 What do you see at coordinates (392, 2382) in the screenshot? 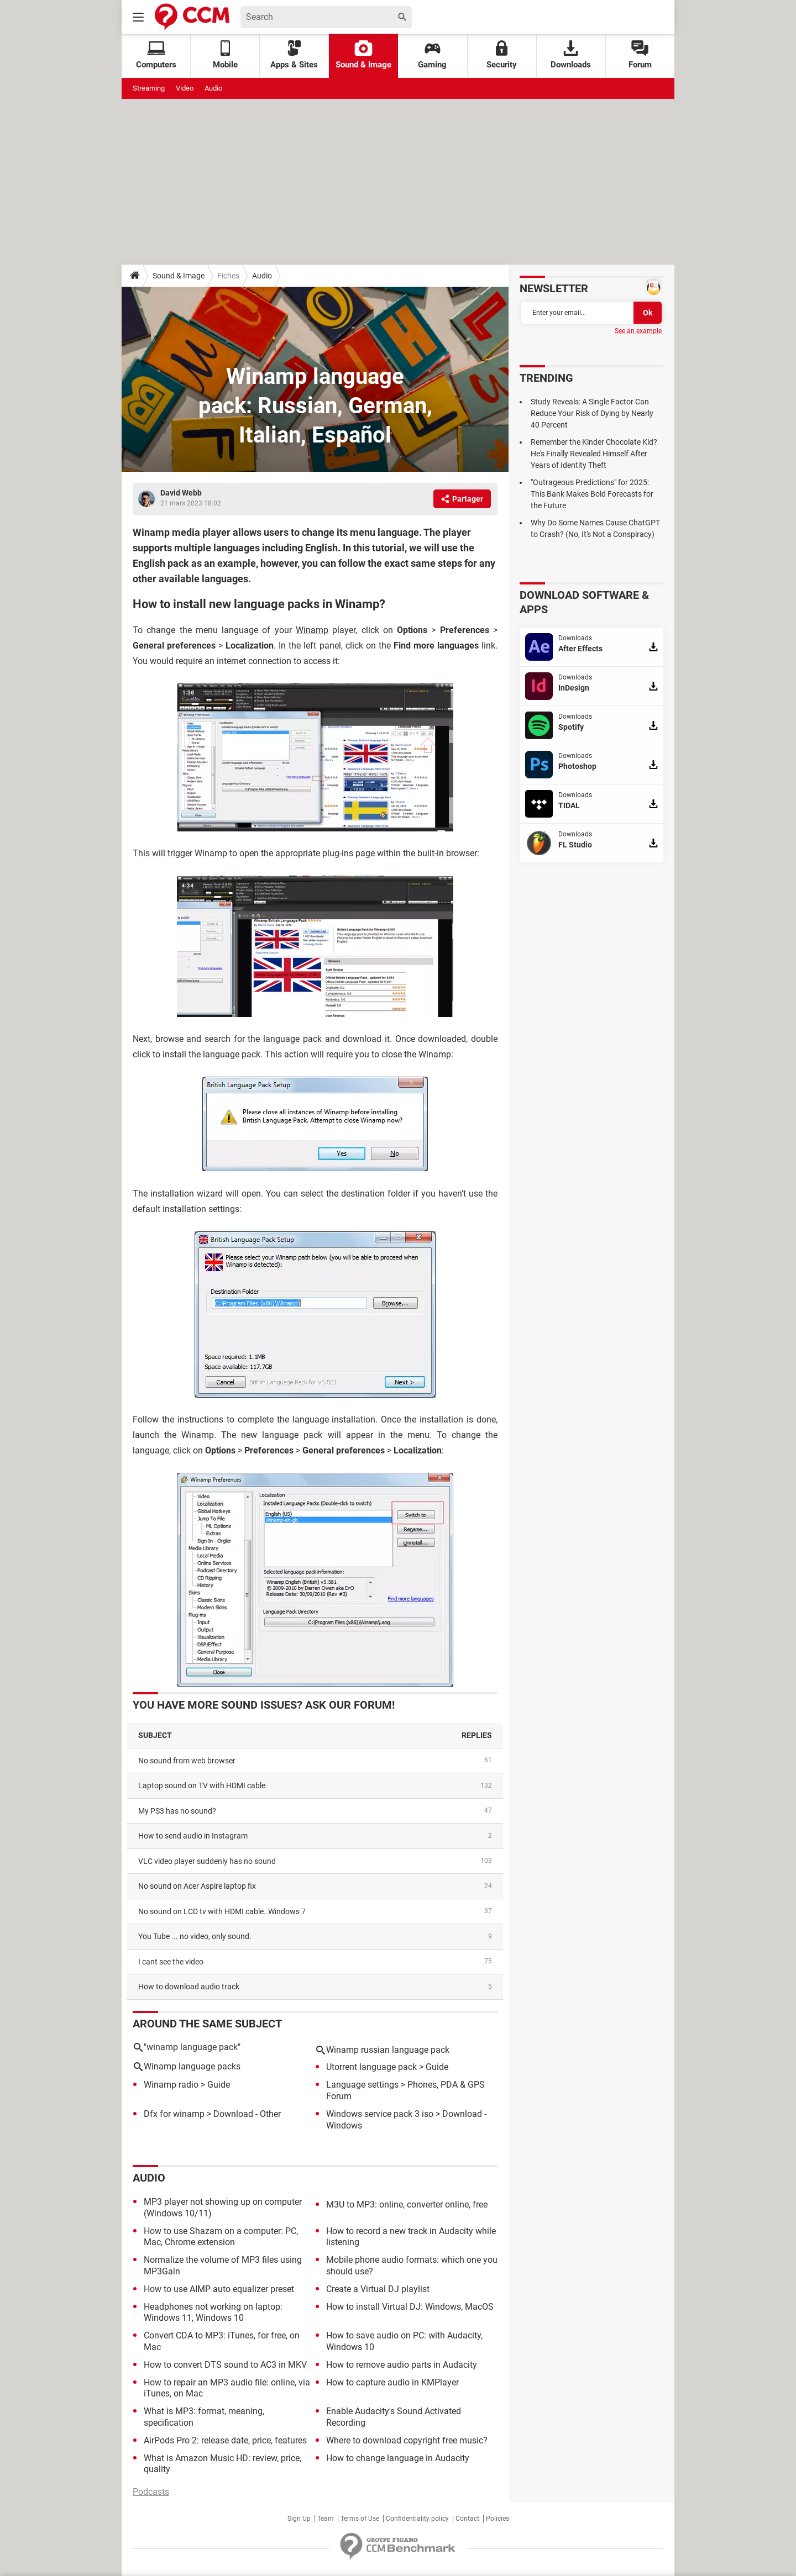
I see `How to capture audio in KMPlayer` at bounding box center [392, 2382].